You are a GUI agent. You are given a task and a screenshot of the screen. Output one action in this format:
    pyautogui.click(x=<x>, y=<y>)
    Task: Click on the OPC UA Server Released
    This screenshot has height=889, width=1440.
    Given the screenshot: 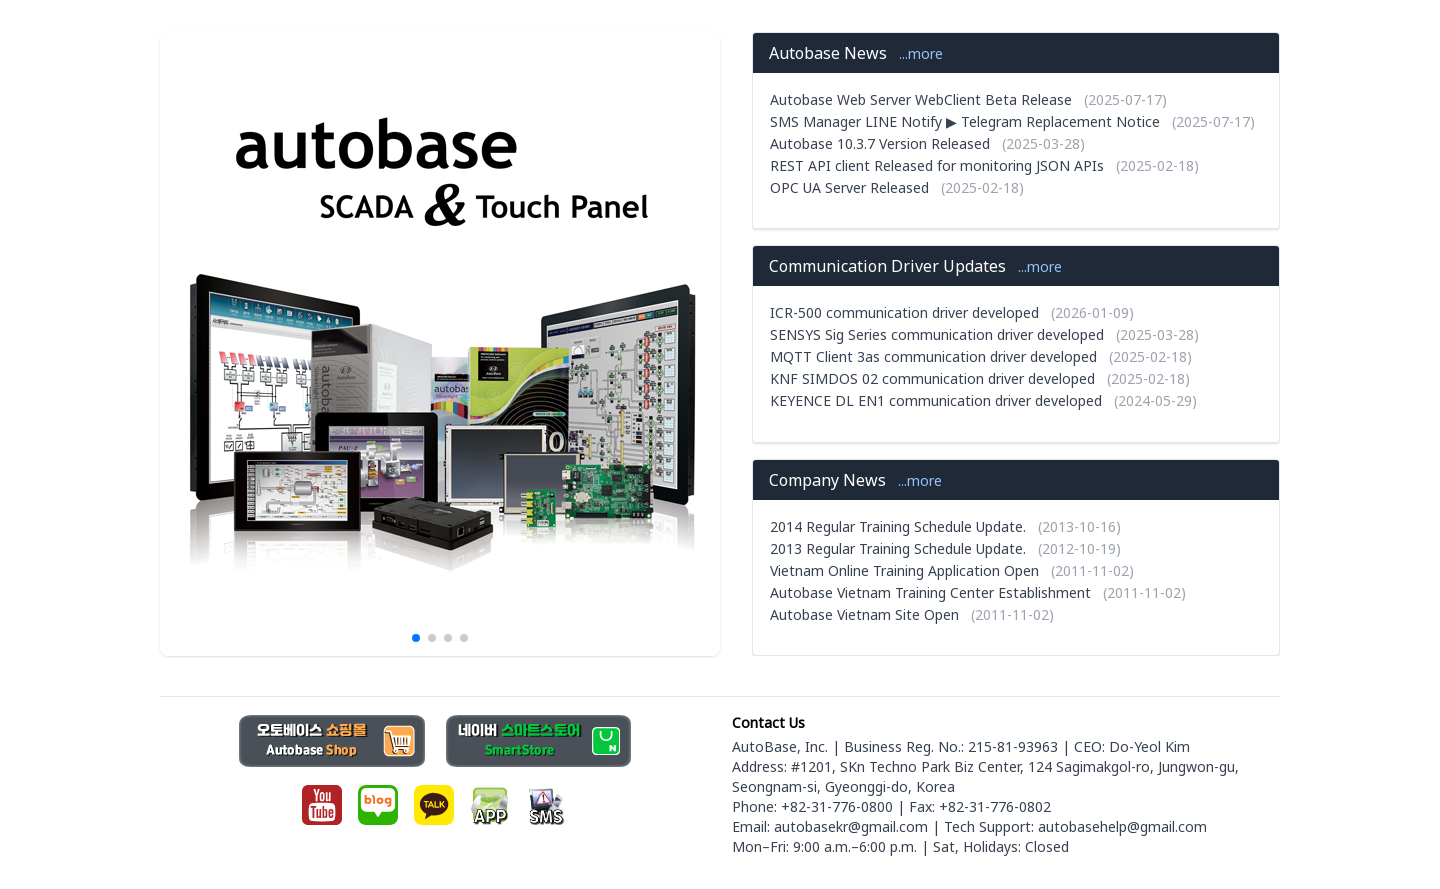 What is the action you would take?
    pyautogui.click(x=849, y=187)
    